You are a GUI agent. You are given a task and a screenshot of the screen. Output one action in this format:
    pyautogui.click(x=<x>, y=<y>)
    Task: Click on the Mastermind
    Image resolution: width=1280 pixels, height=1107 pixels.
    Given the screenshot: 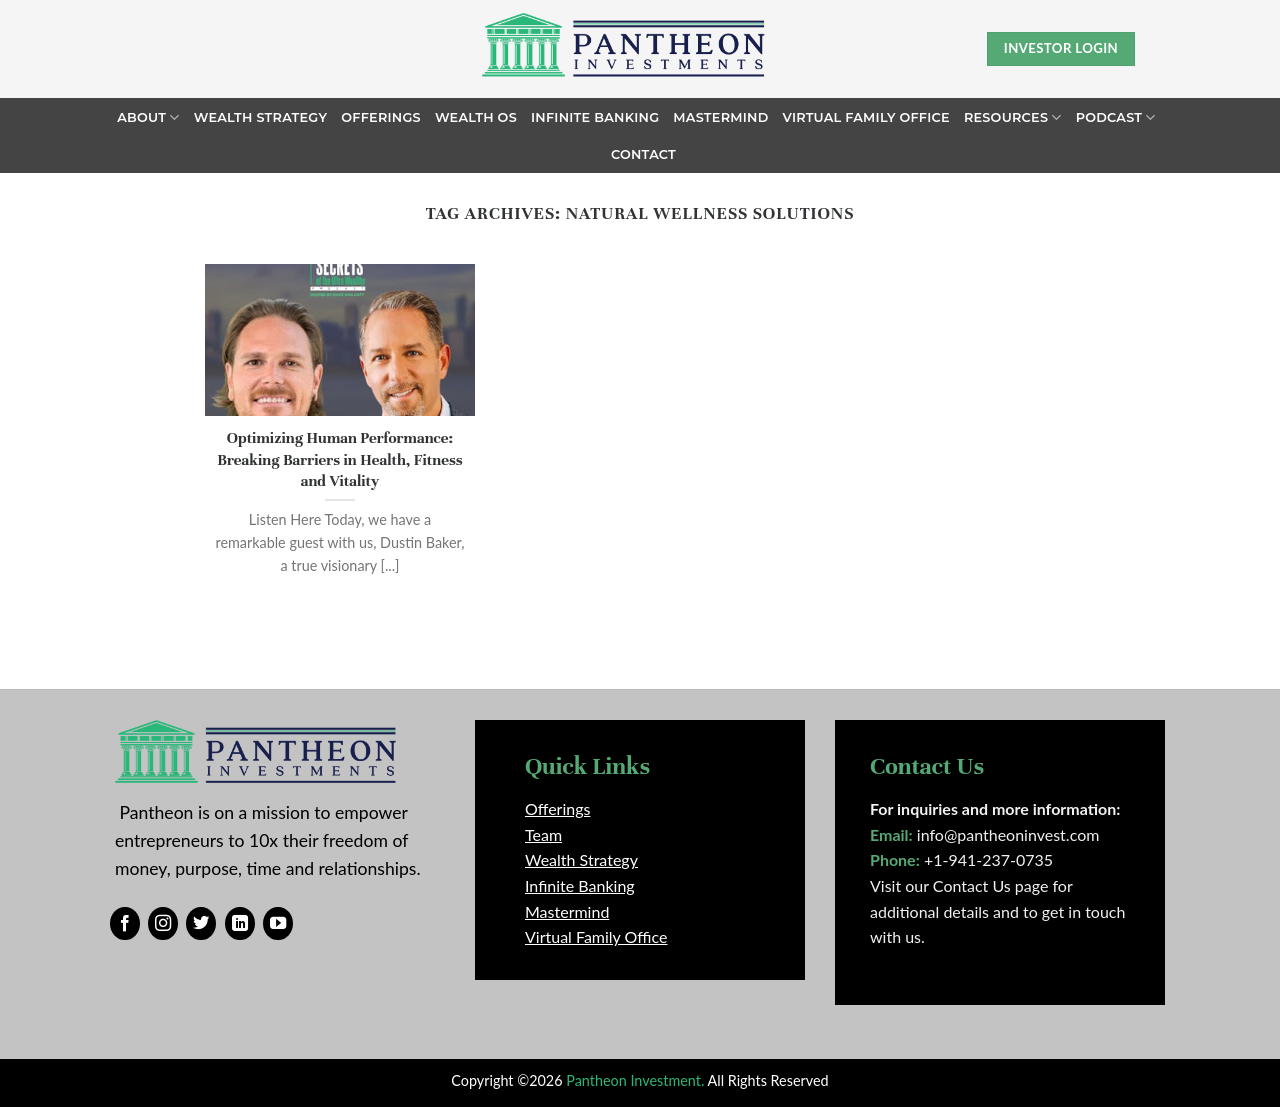 What is the action you would take?
    pyautogui.click(x=720, y=117)
    